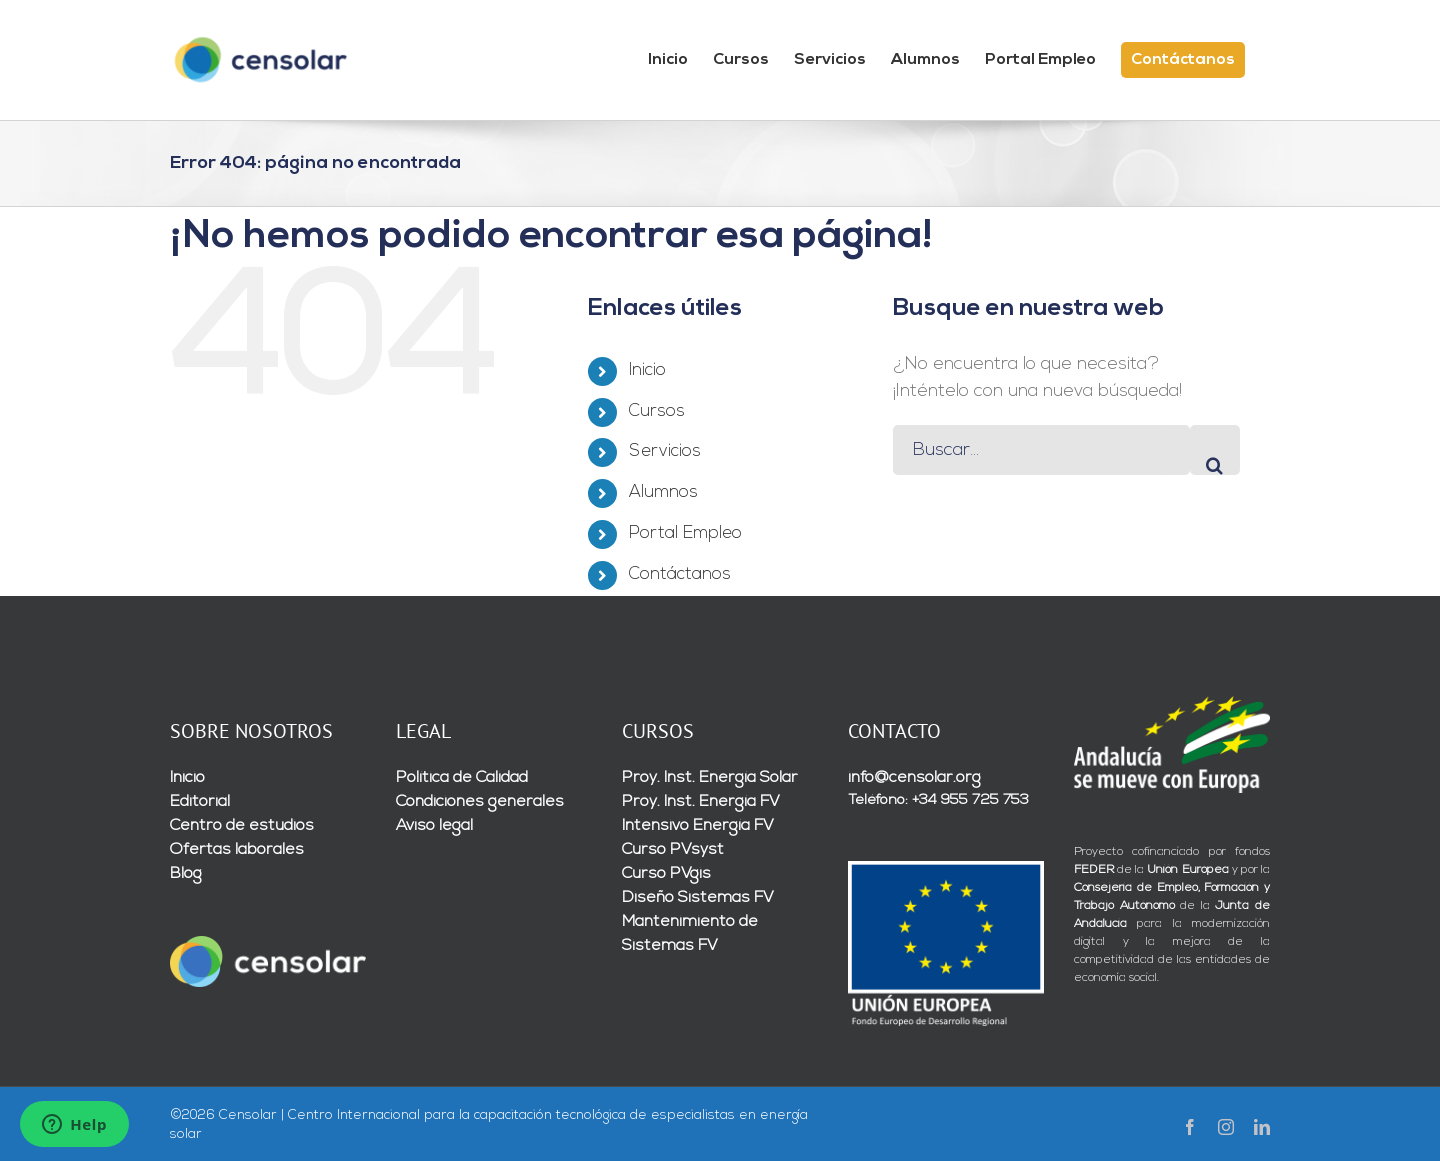 The height and width of the screenshot is (1161, 1440). What do you see at coordinates (665, 451) in the screenshot?
I see `Servicios` at bounding box center [665, 451].